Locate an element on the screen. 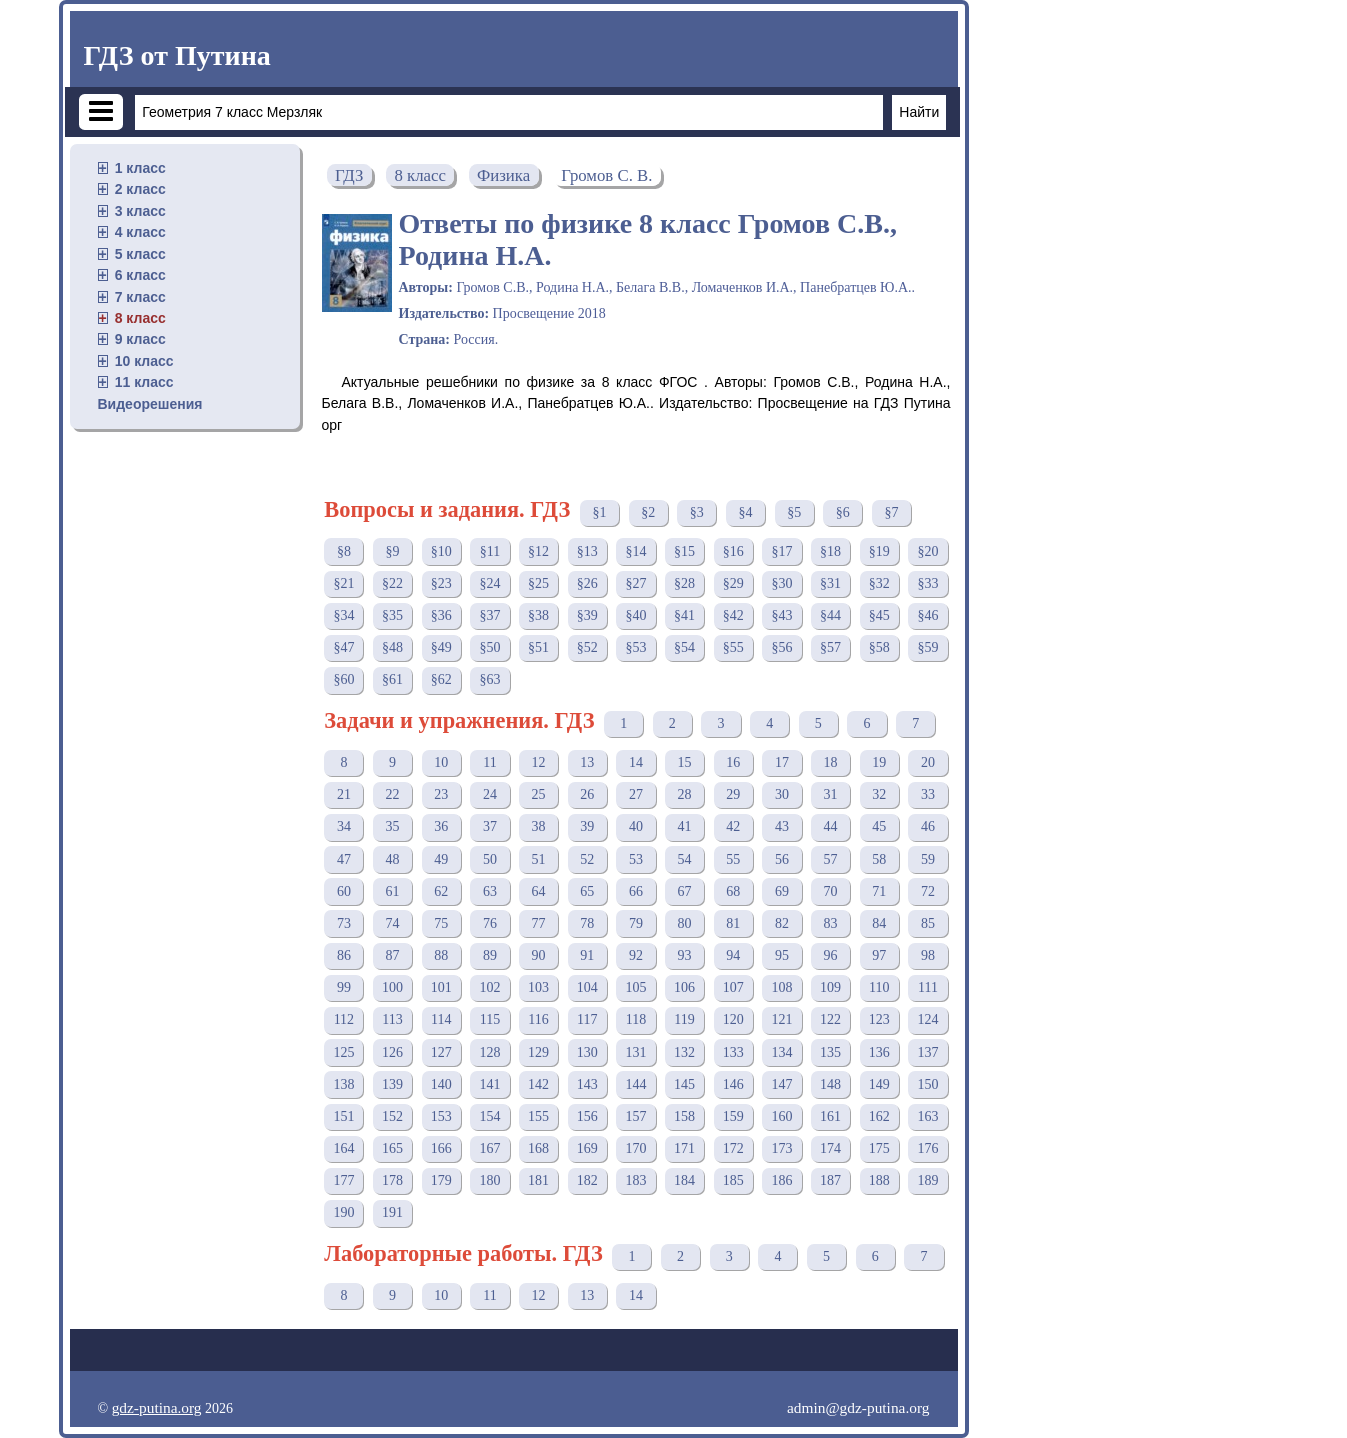 The width and height of the screenshot is (1347, 1438). §58 is located at coordinates (879, 647).